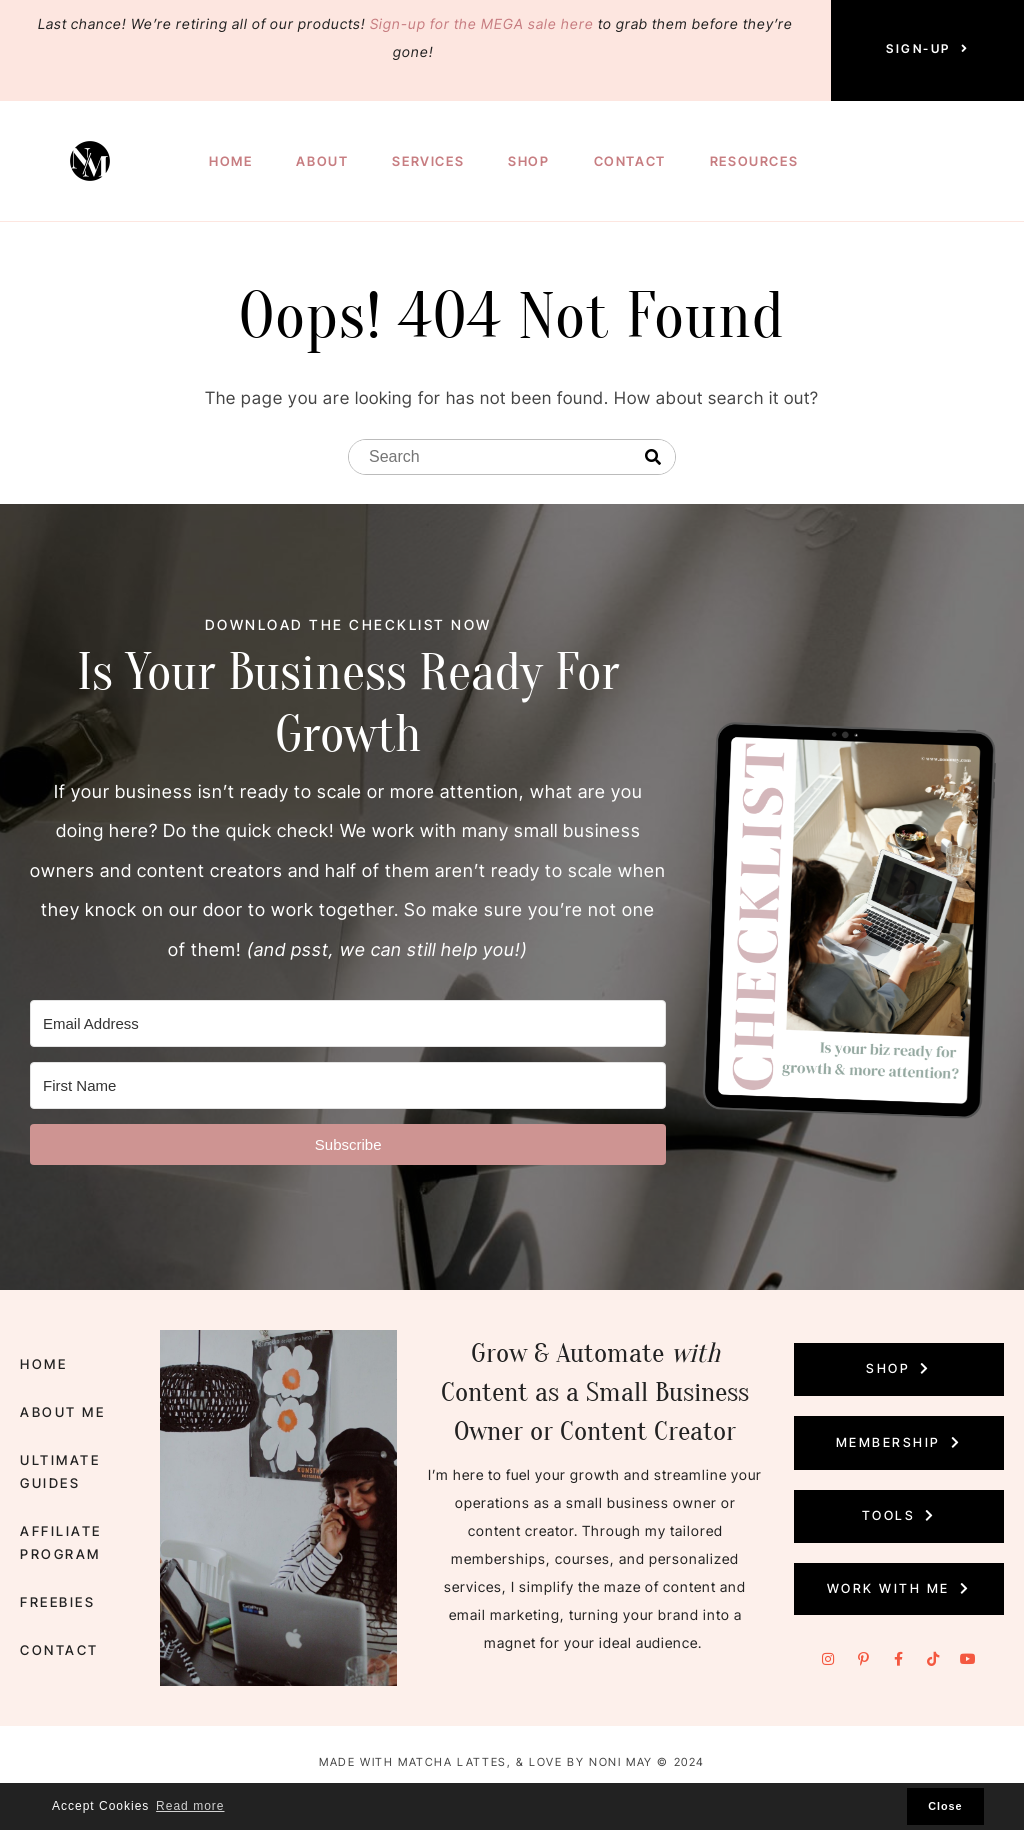  What do you see at coordinates (322, 161) in the screenshot?
I see `About` at bounding box center [322, 161].